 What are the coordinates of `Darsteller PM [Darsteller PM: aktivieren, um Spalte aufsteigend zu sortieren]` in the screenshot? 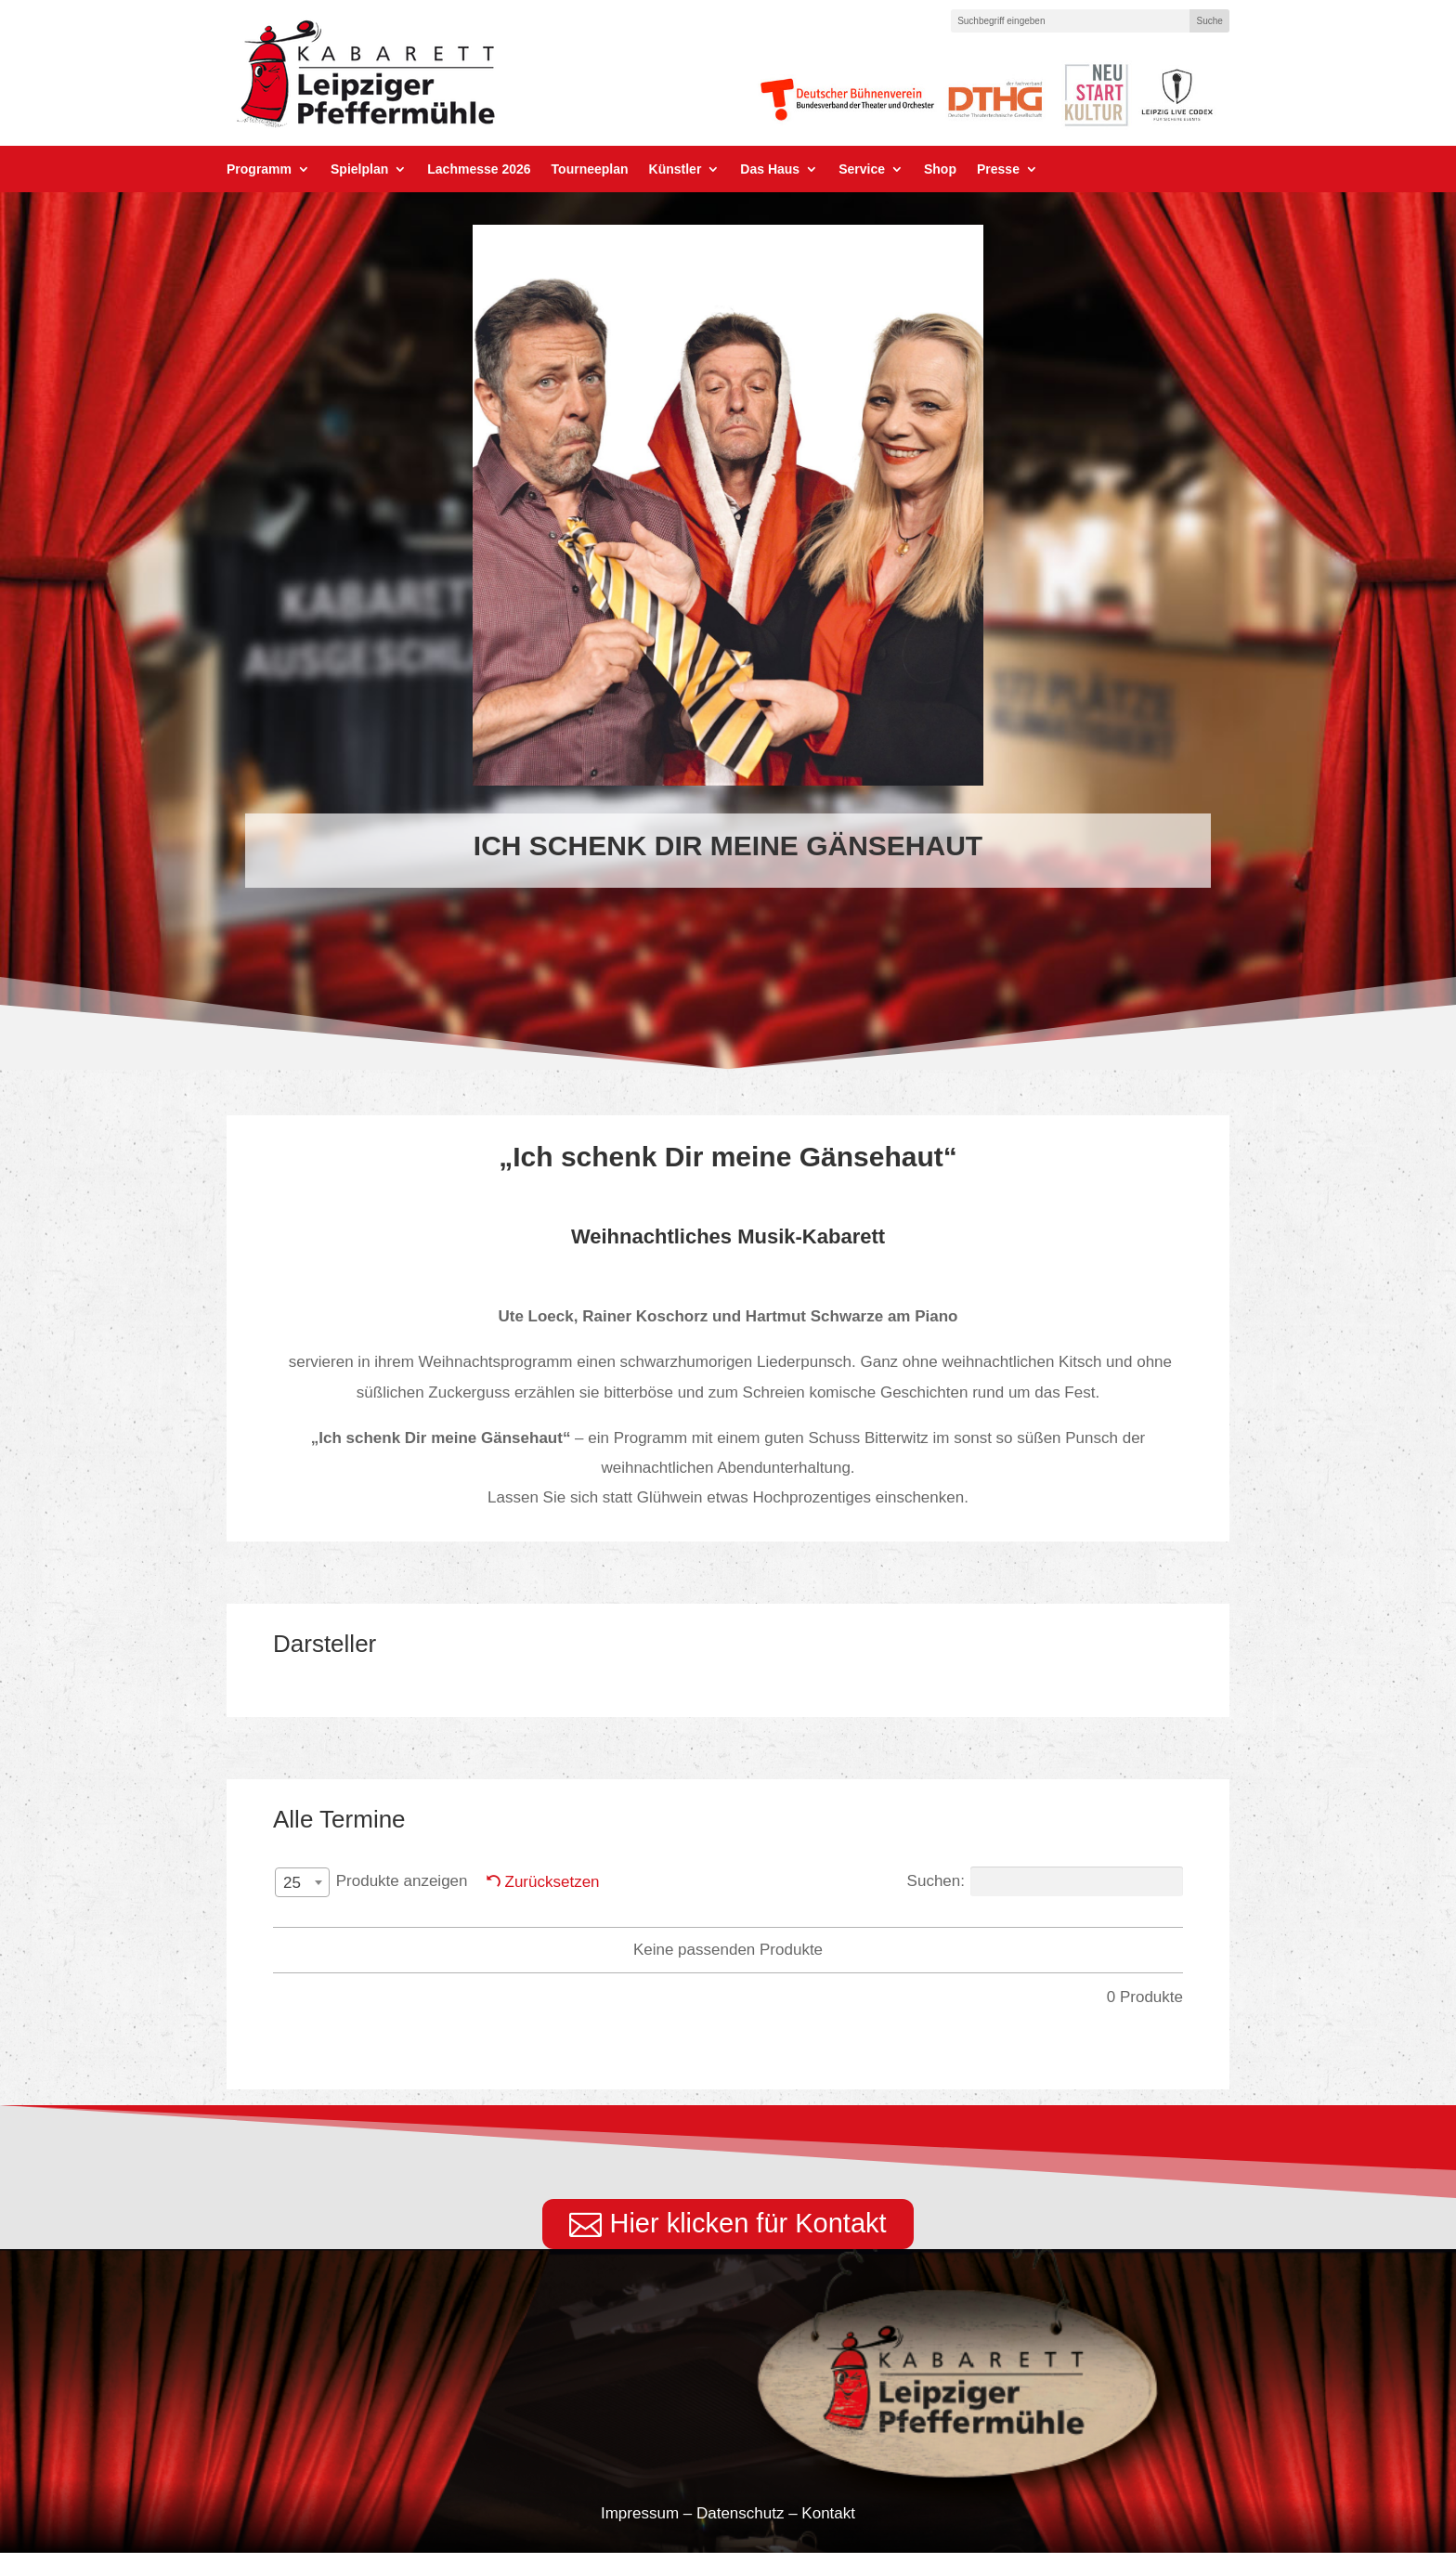 It's located at (657, 1928).